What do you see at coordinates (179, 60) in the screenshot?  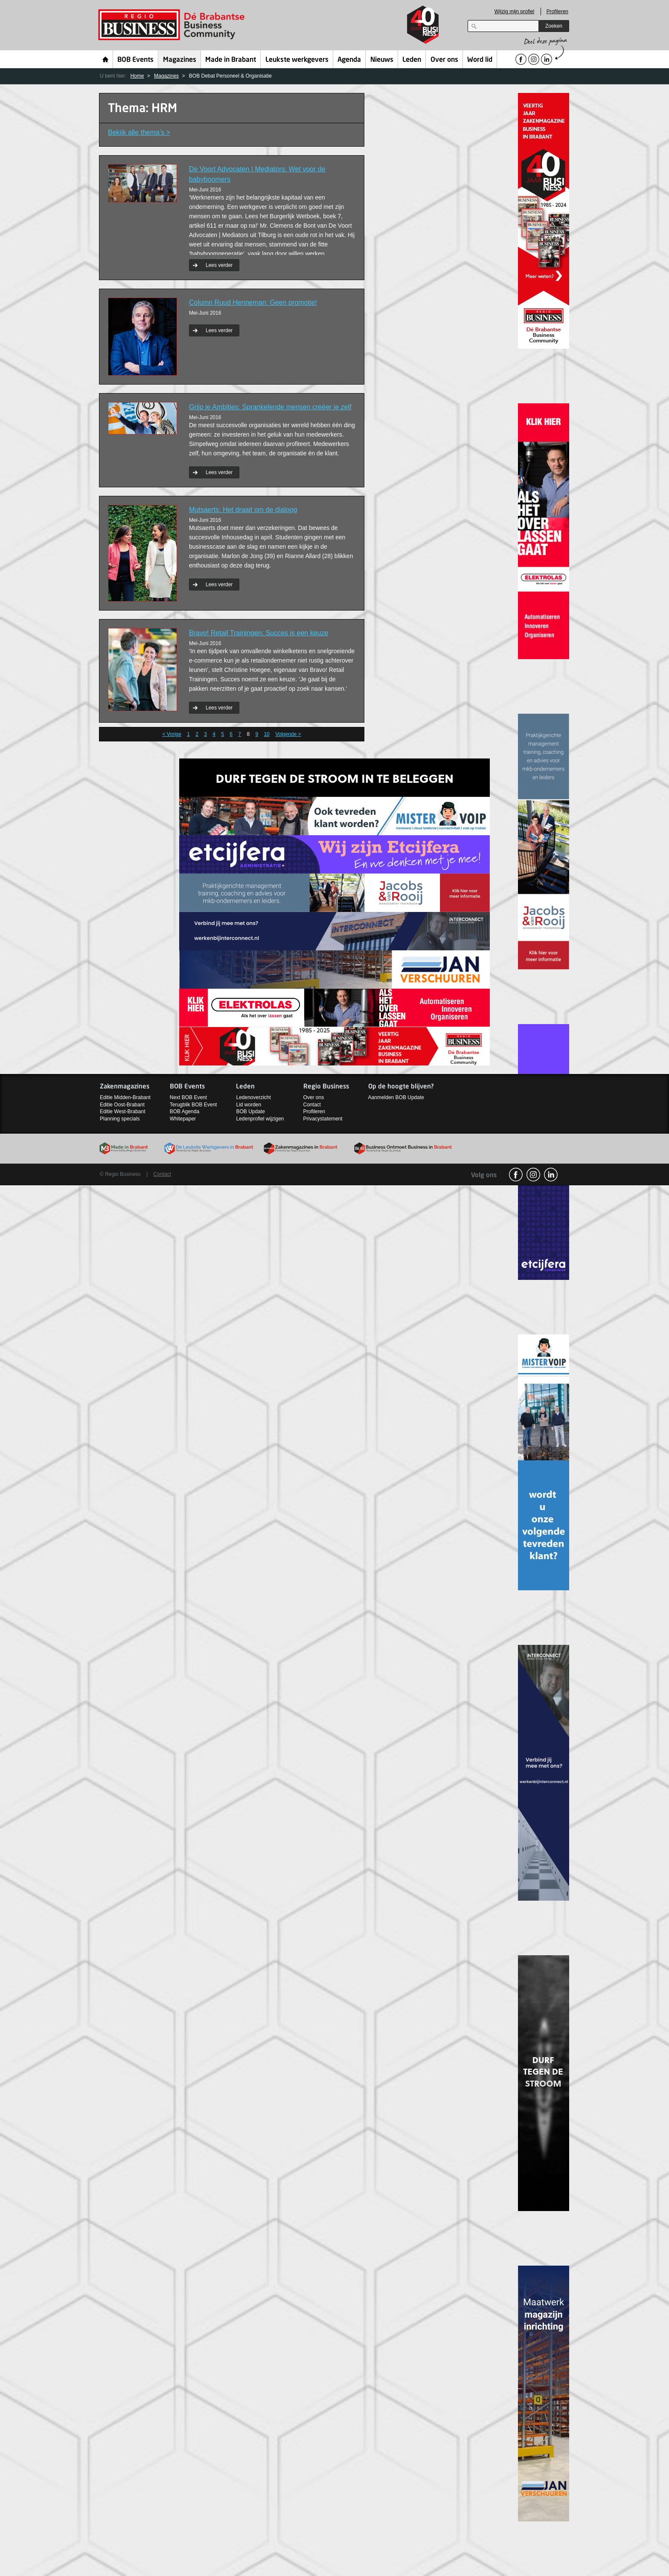 I see `Magazines` at bounding box center [179, 60].